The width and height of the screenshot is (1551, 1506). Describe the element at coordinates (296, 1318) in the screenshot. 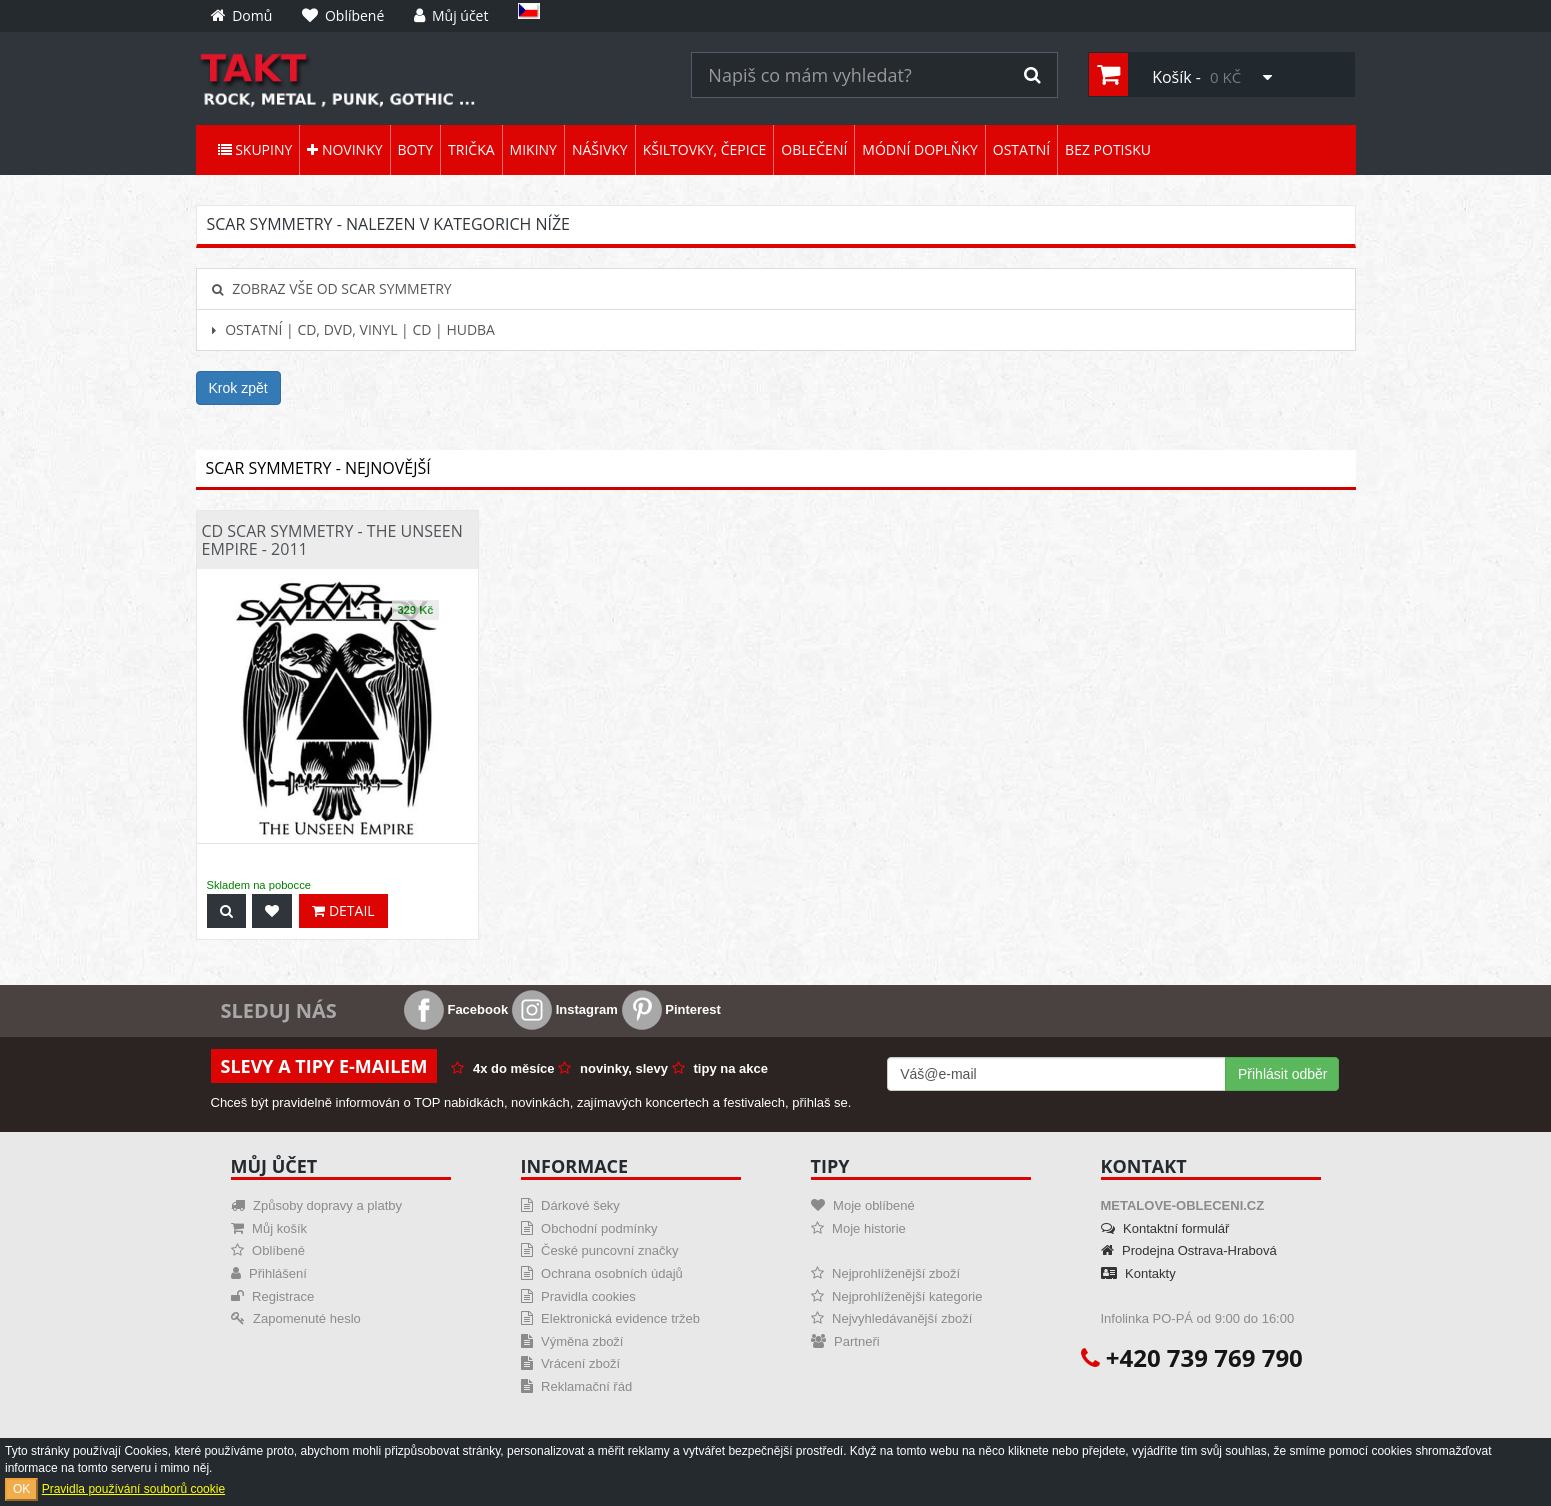

I see `Zapomenuté heslo` at that location.